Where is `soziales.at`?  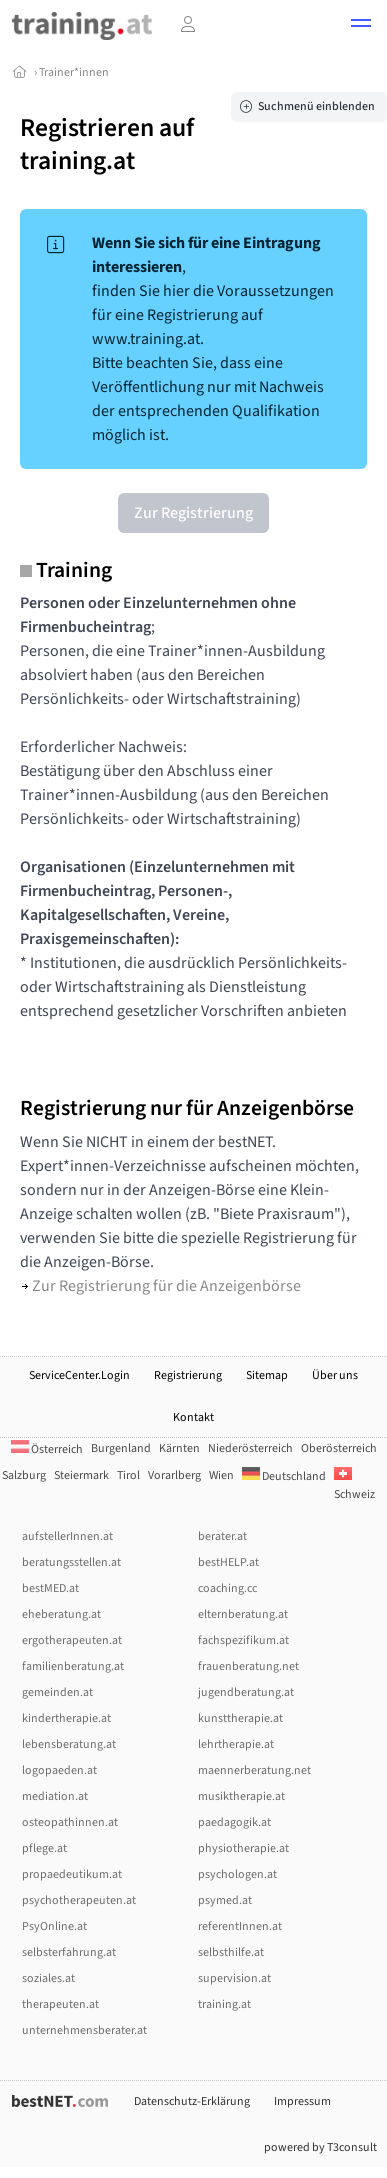 soziales.at is located at coordinates (48, 1978).